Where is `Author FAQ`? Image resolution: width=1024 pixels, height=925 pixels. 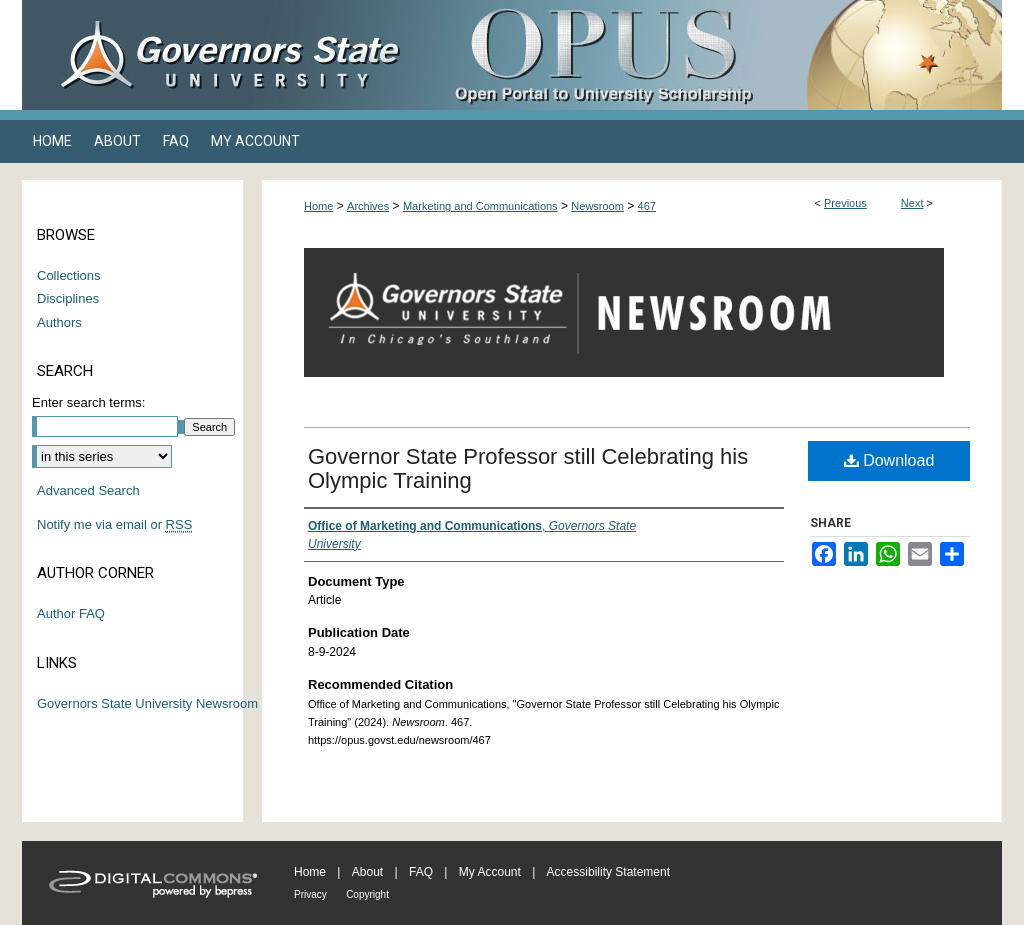
Author FAQ is located at coordinates (71, 613).